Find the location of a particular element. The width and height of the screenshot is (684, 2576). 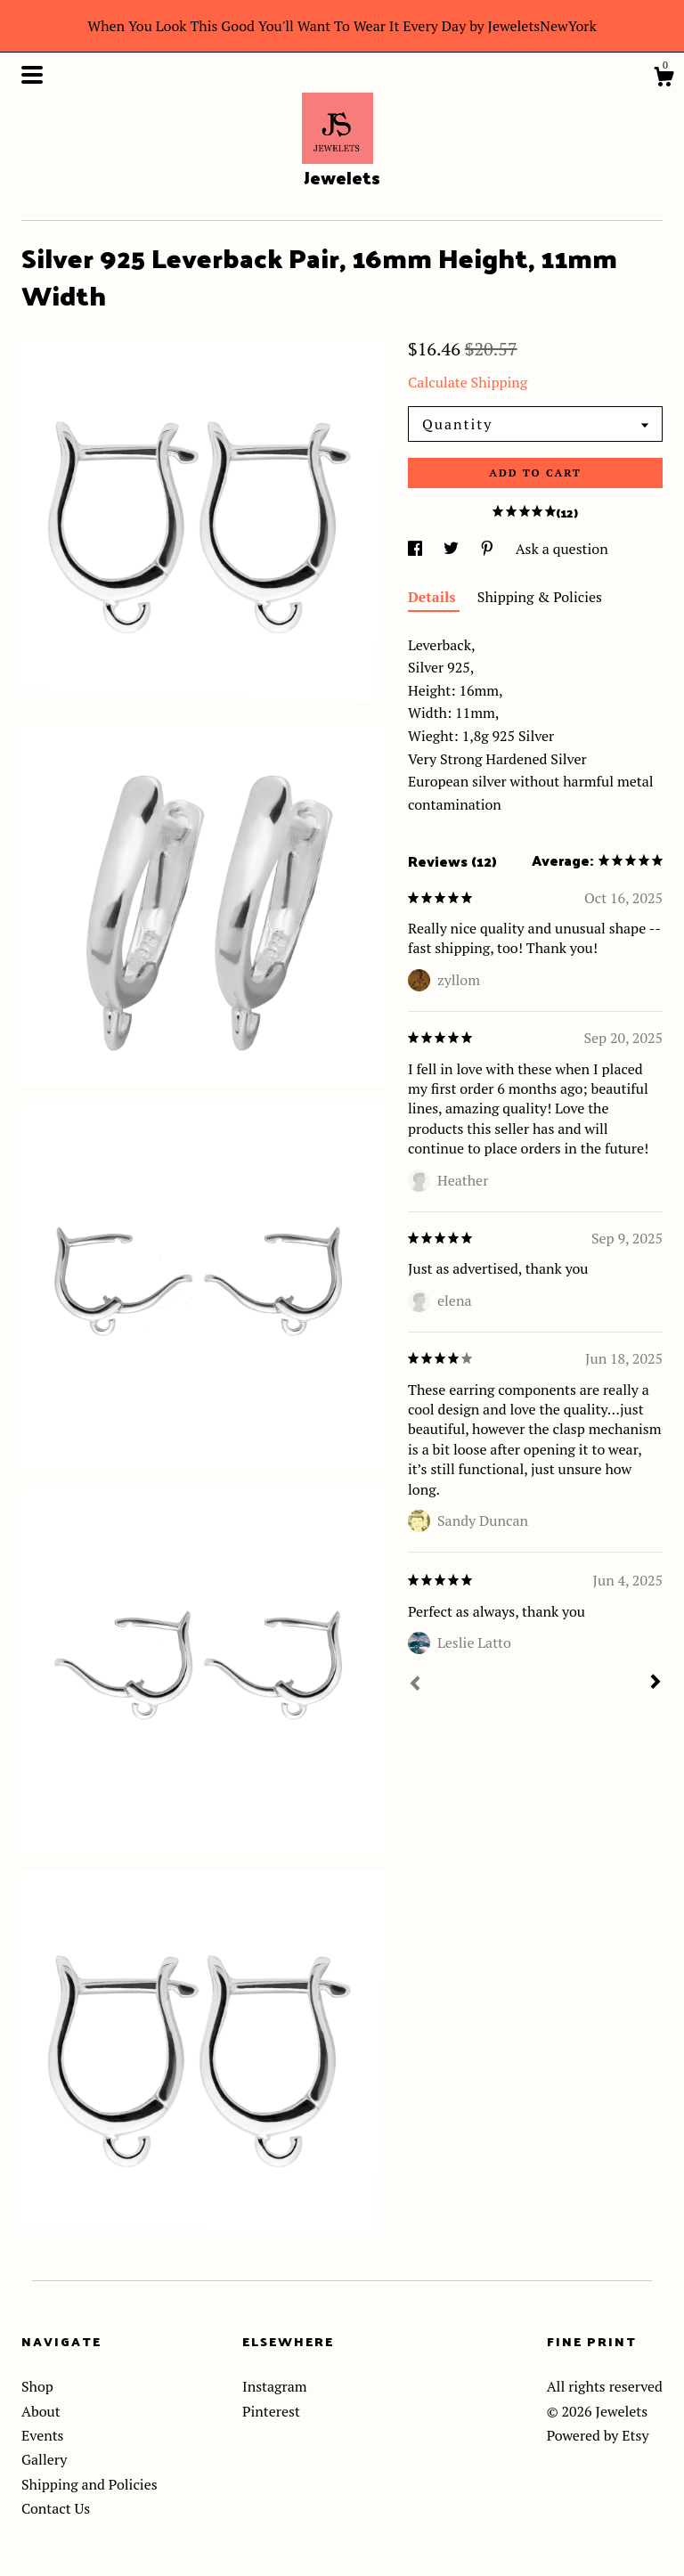

Contact Us is located at coordinates (55, 2508).